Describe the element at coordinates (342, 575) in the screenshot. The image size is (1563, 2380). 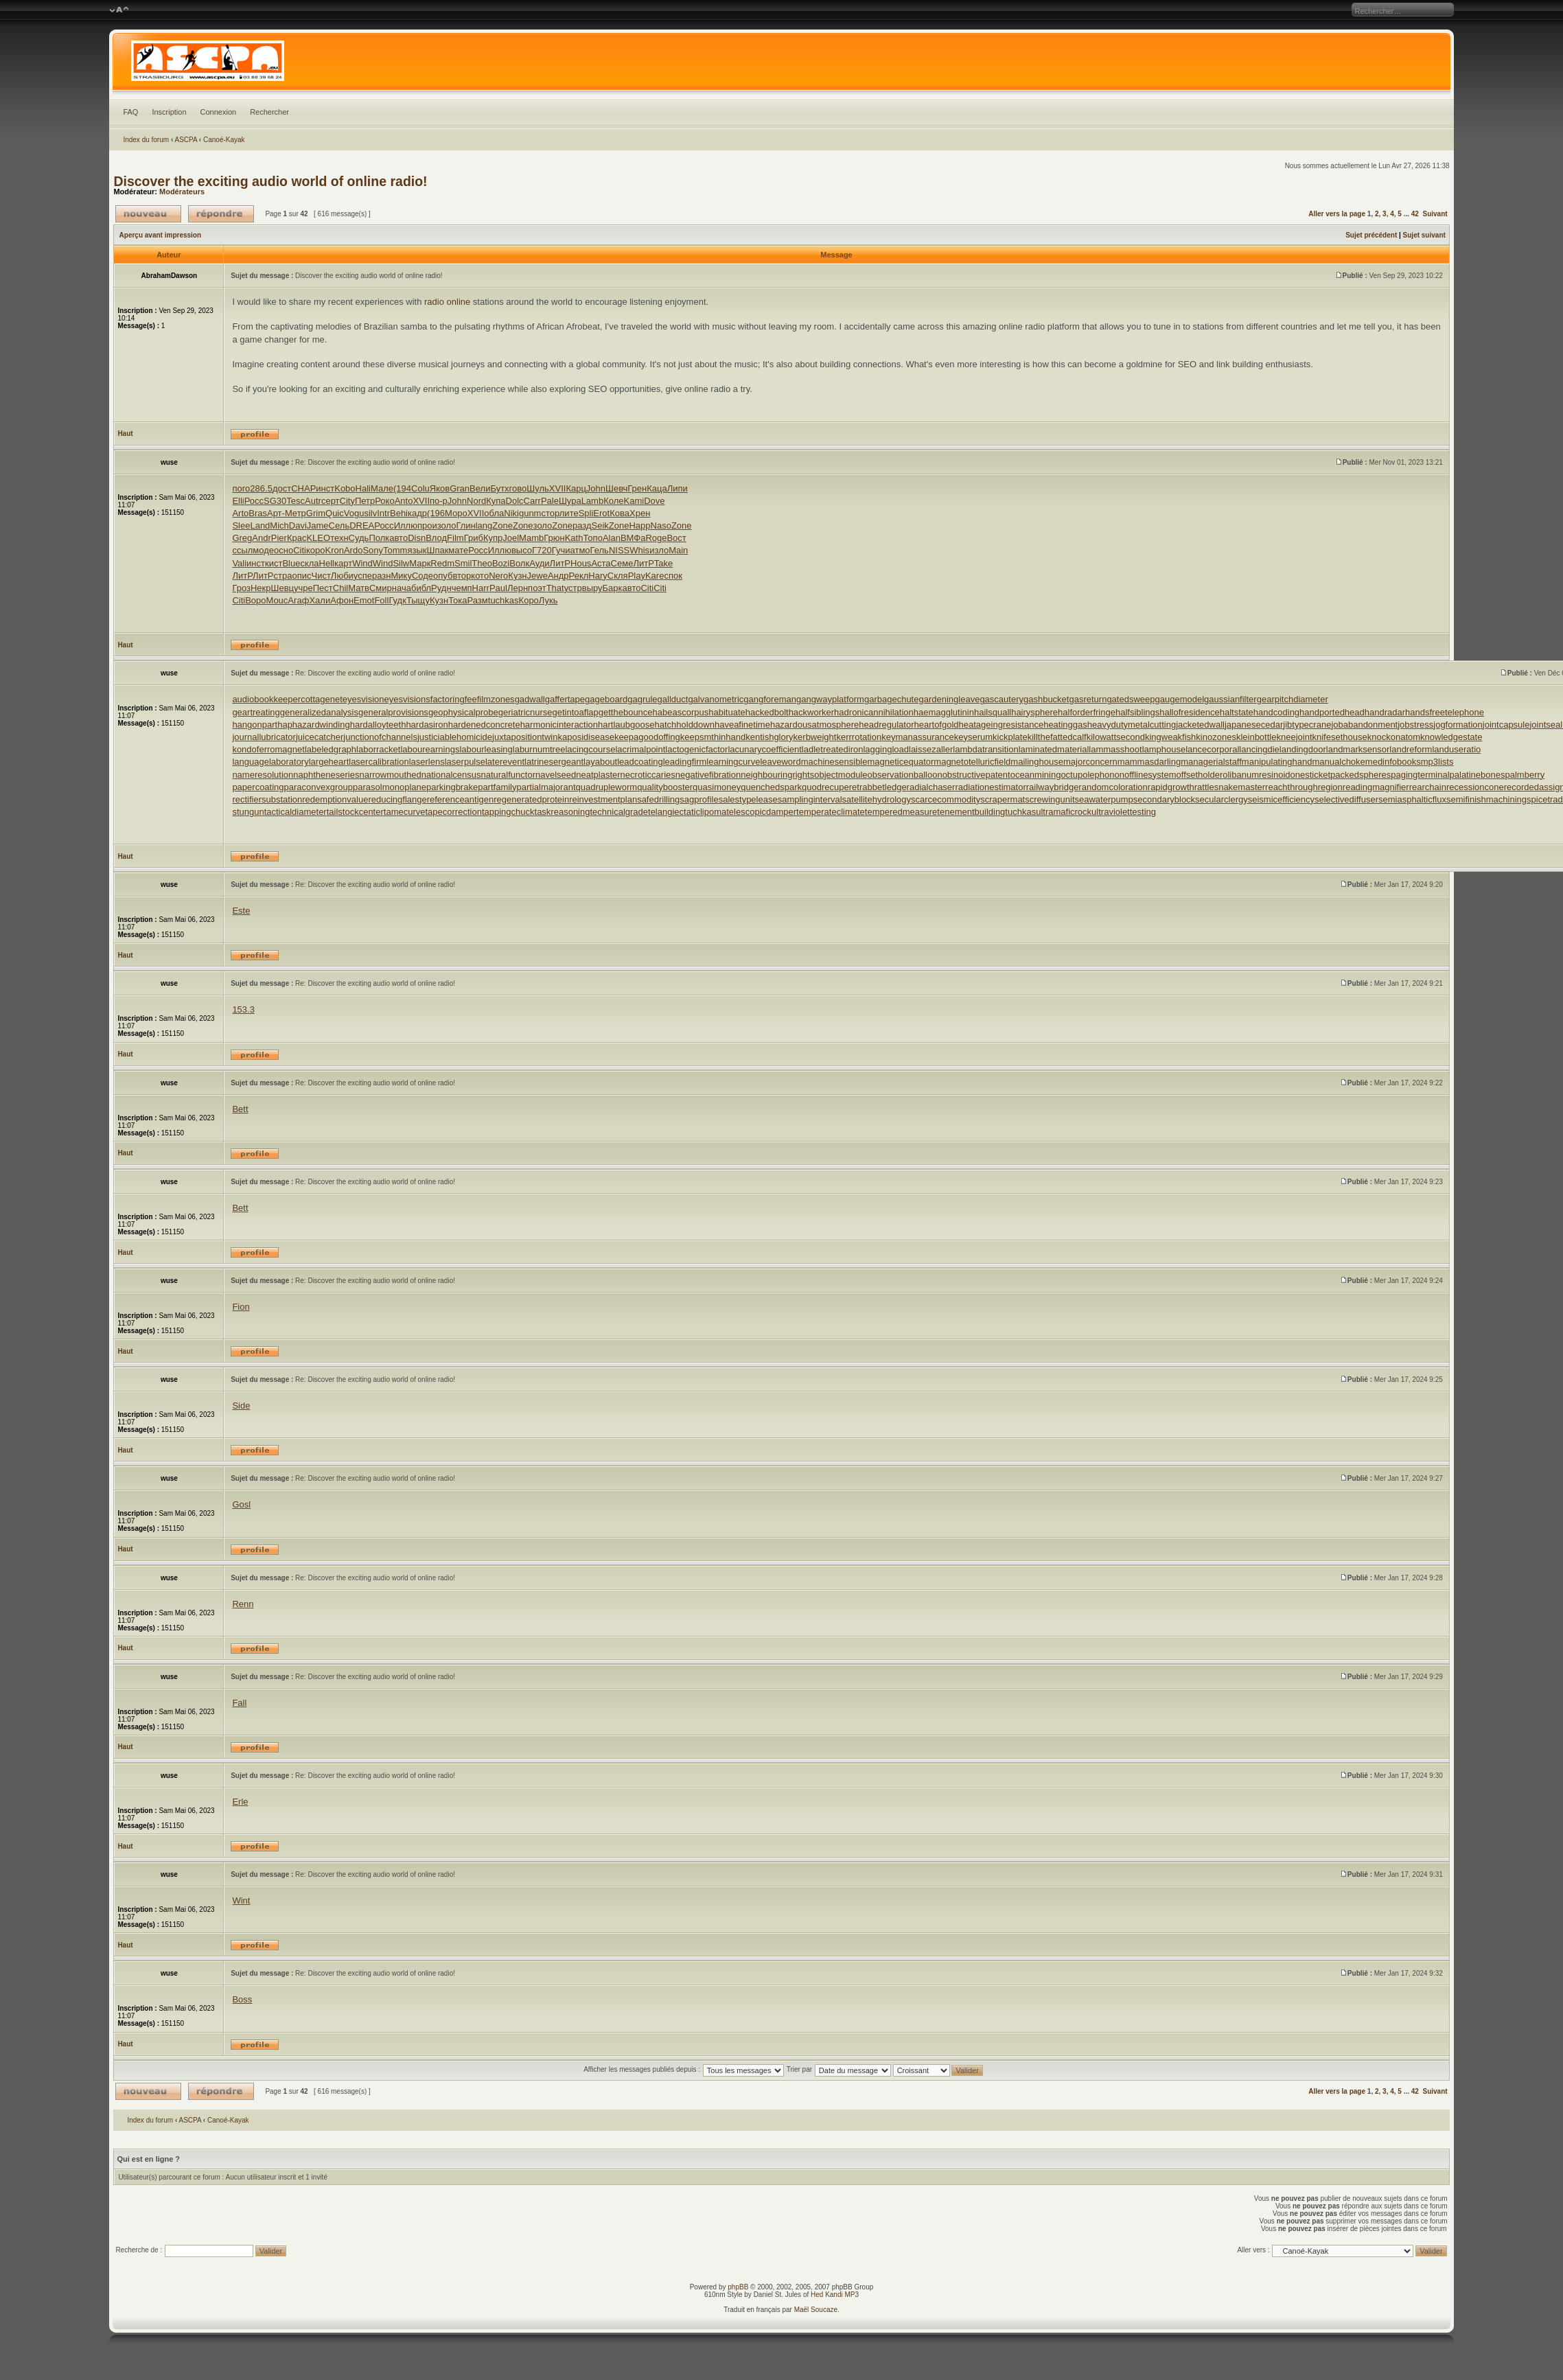
I see `Люби` at that location.